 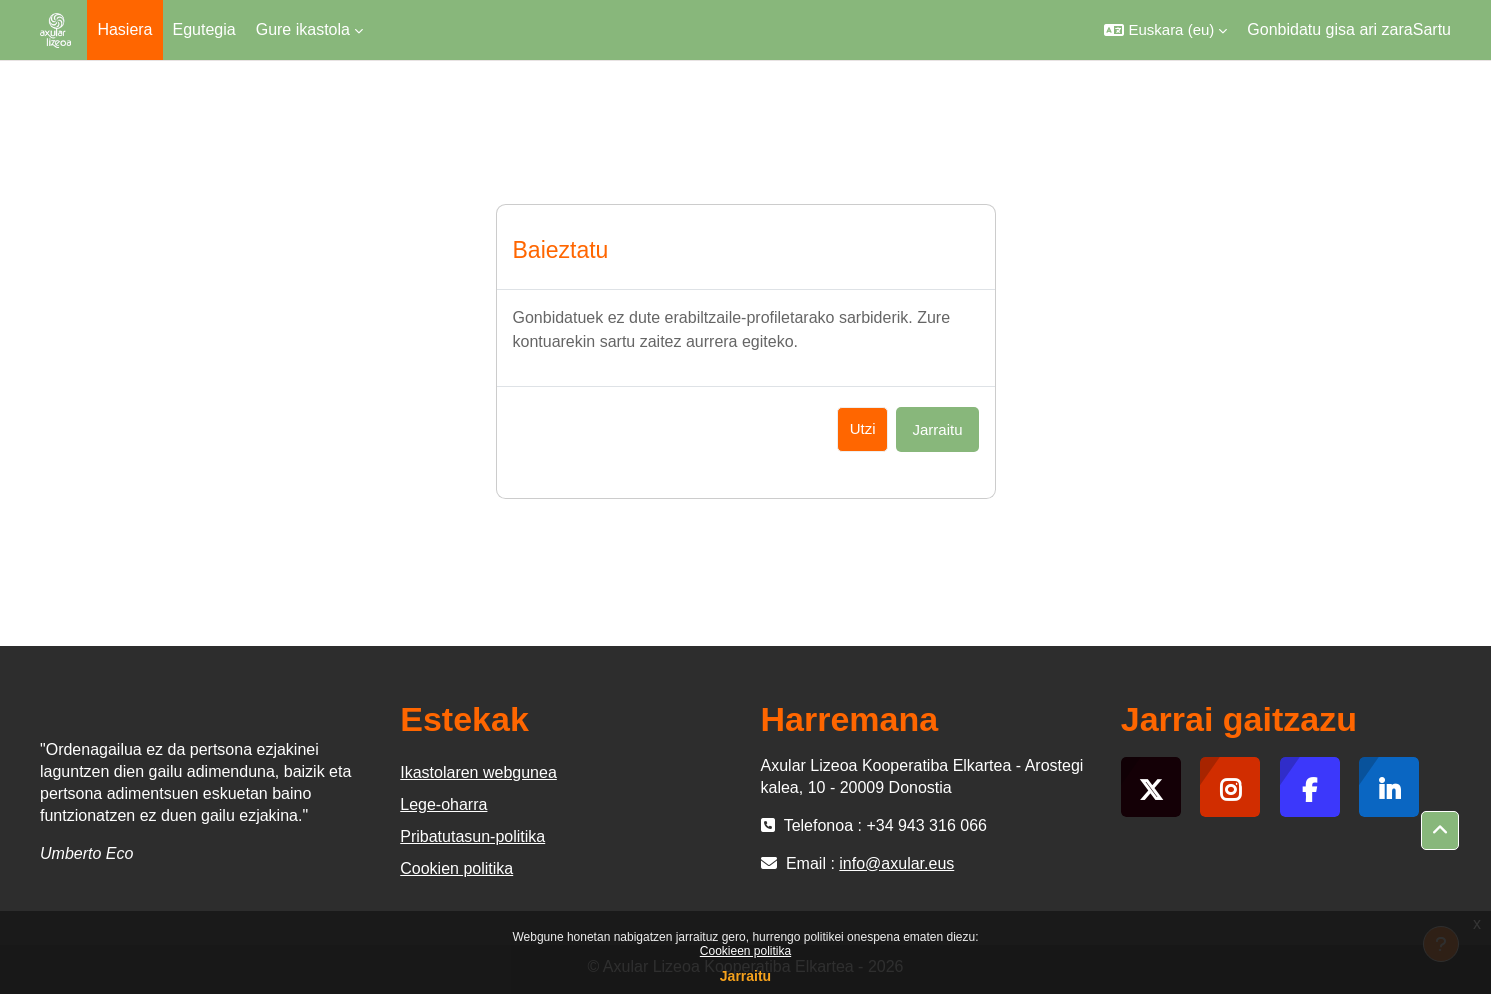 I want to click on Egutegia [menuitem], so click(x=204, y=29).